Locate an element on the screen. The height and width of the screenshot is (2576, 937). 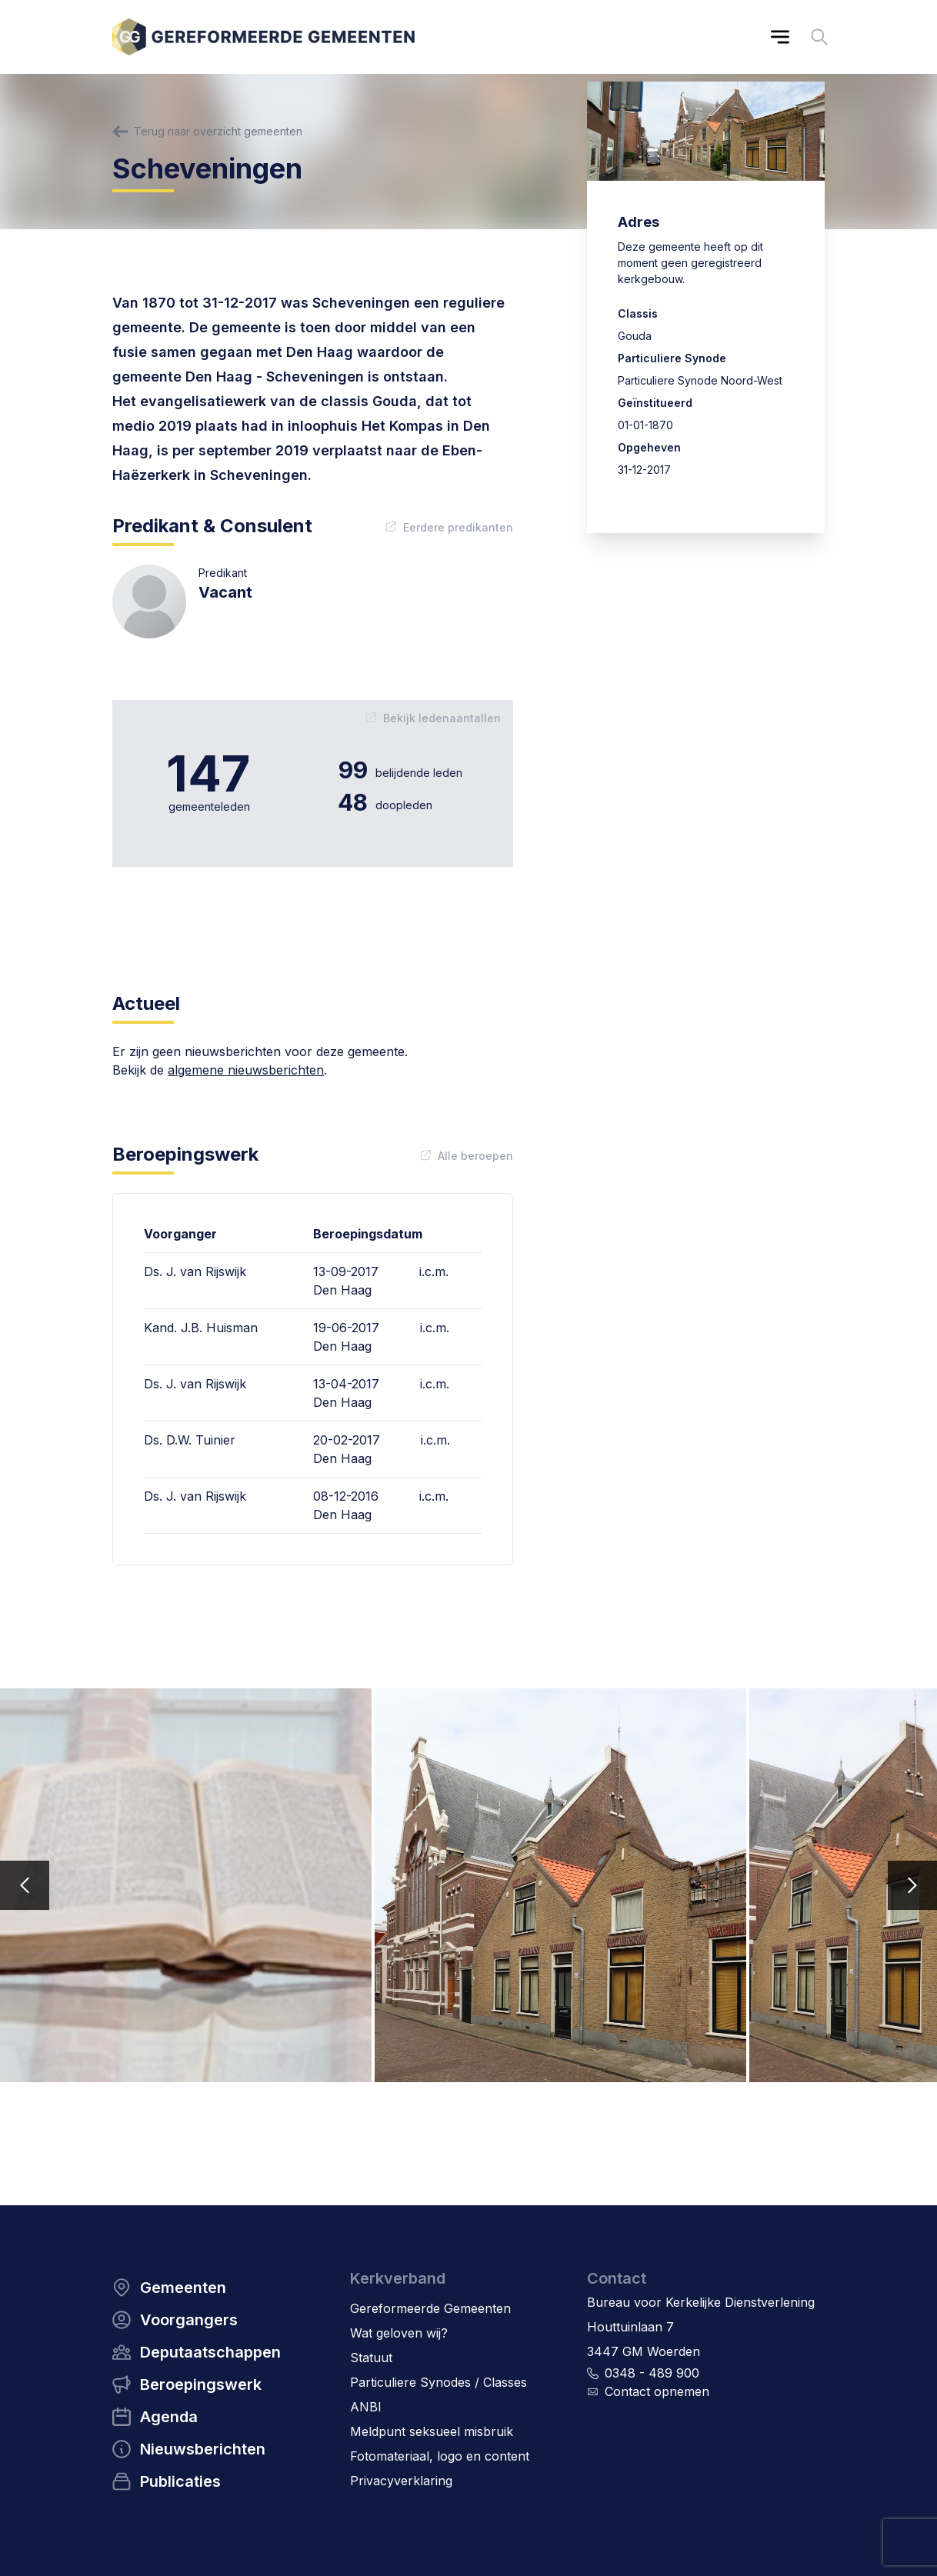
[Main menu] is located at coordinates (780, 37).